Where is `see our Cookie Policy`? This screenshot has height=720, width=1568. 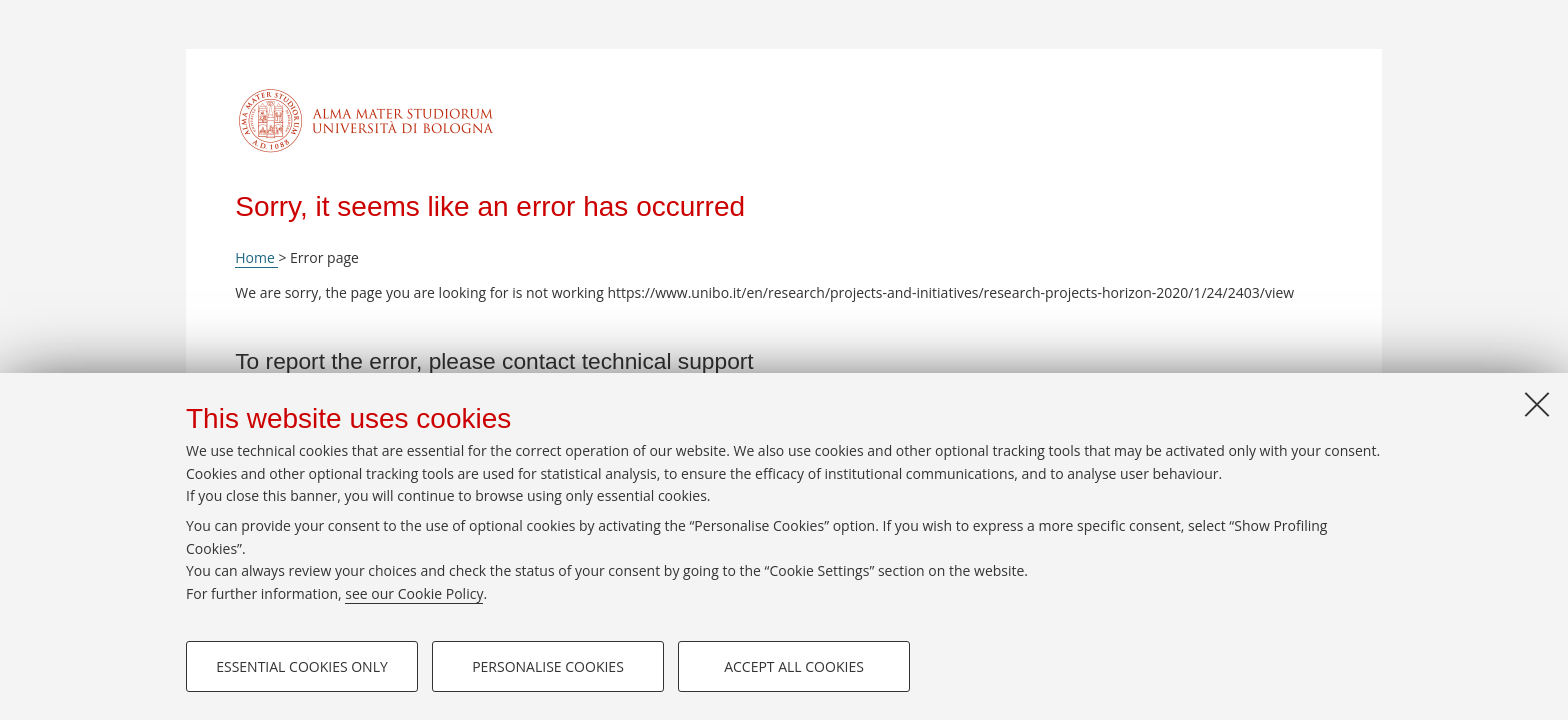
see our Cookie Policy is located at coordinates (414, 593).